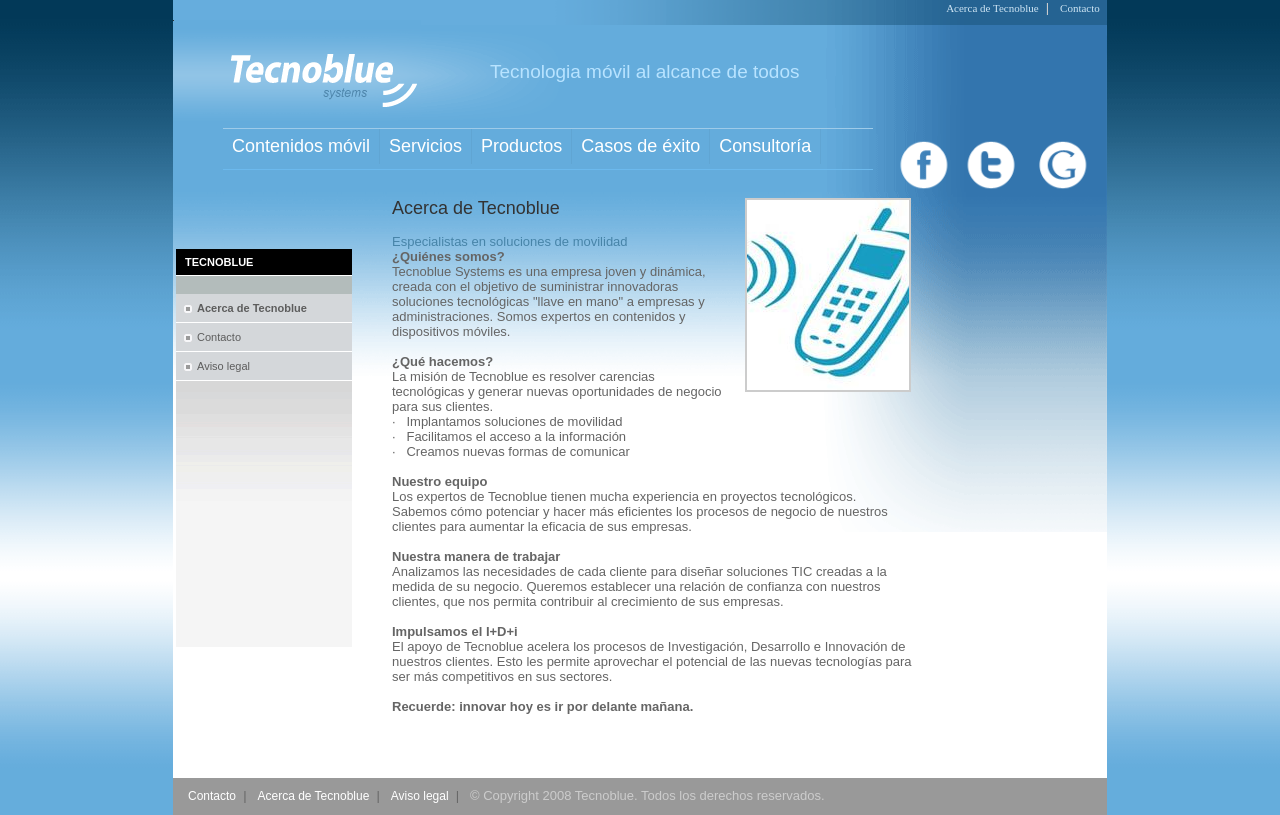 Image resolution: width=1280 pixels, height=815 pixels. Describe the element at coordinates (223, 366) in the screenshot. I see `Aviso legal` at that location.